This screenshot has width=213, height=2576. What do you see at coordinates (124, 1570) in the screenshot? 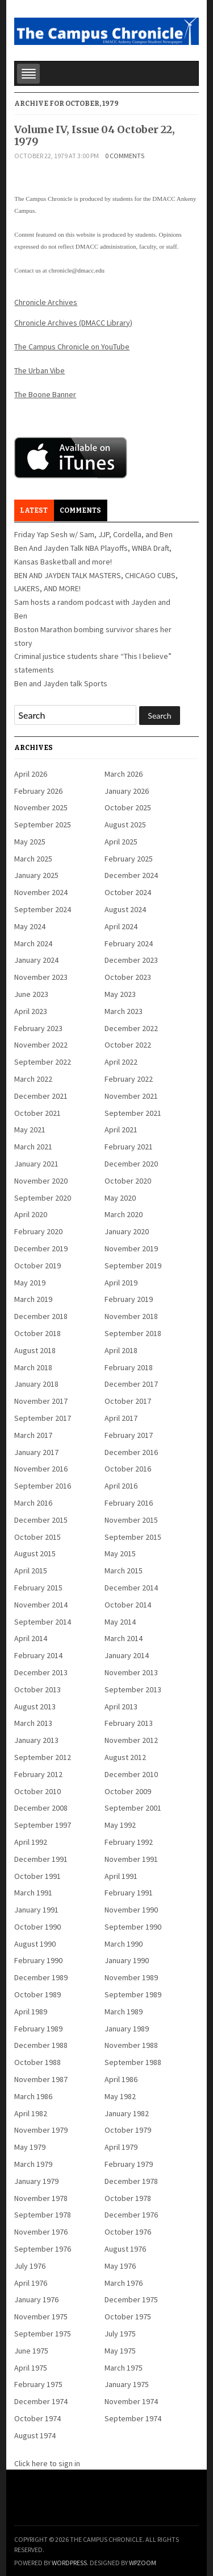
I see `March 2015` at bounding box center [124, 1570].